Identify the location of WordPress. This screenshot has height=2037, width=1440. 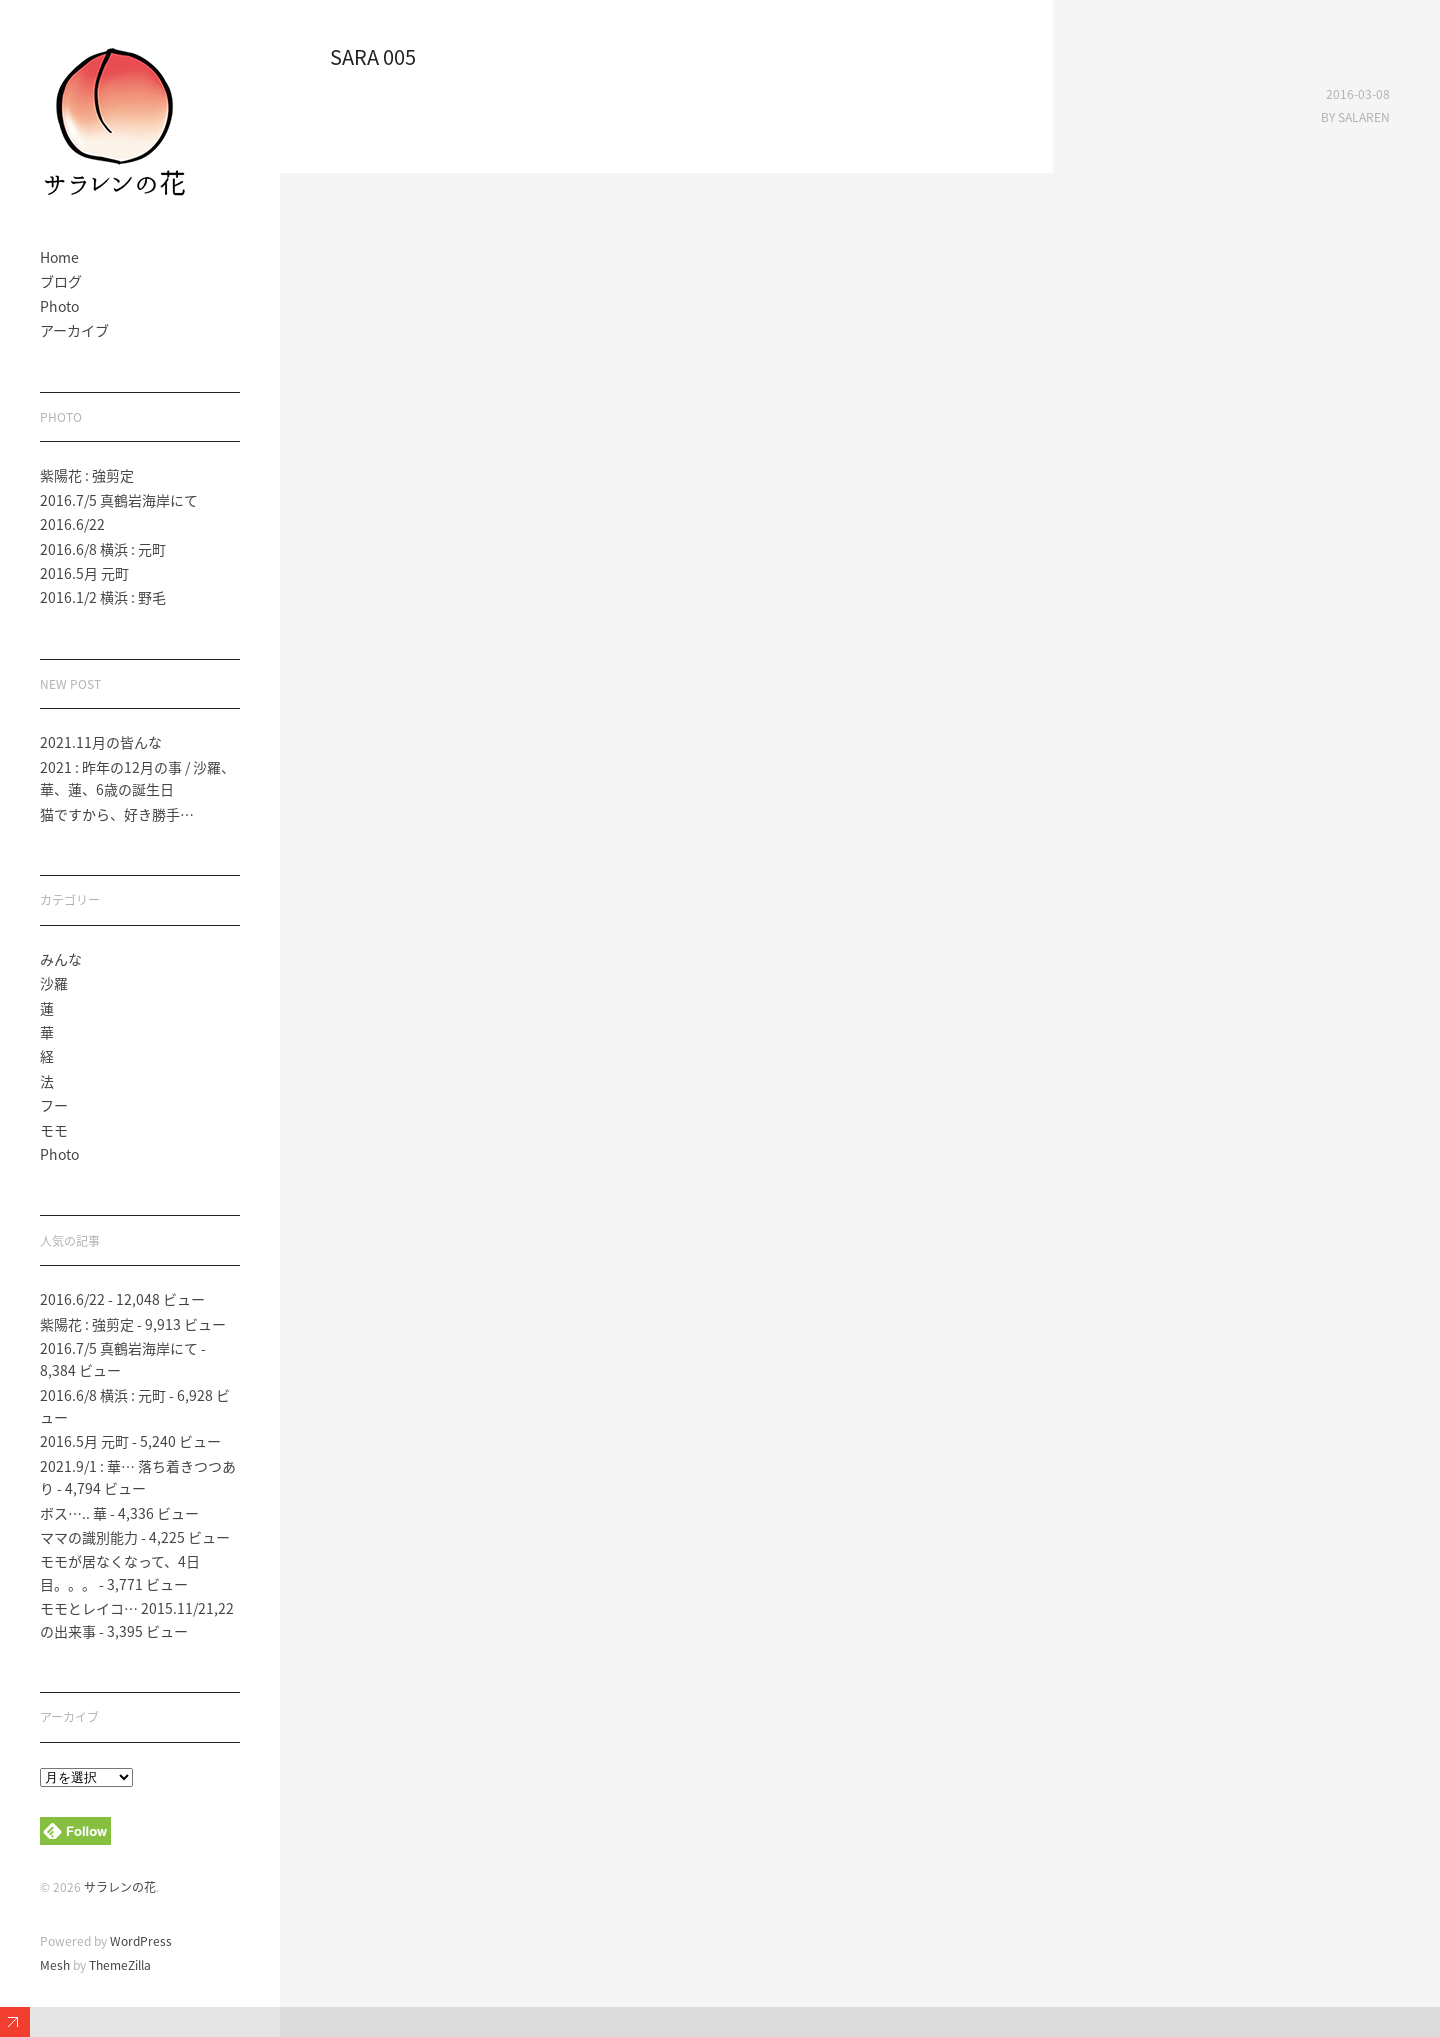
(141, 1941).